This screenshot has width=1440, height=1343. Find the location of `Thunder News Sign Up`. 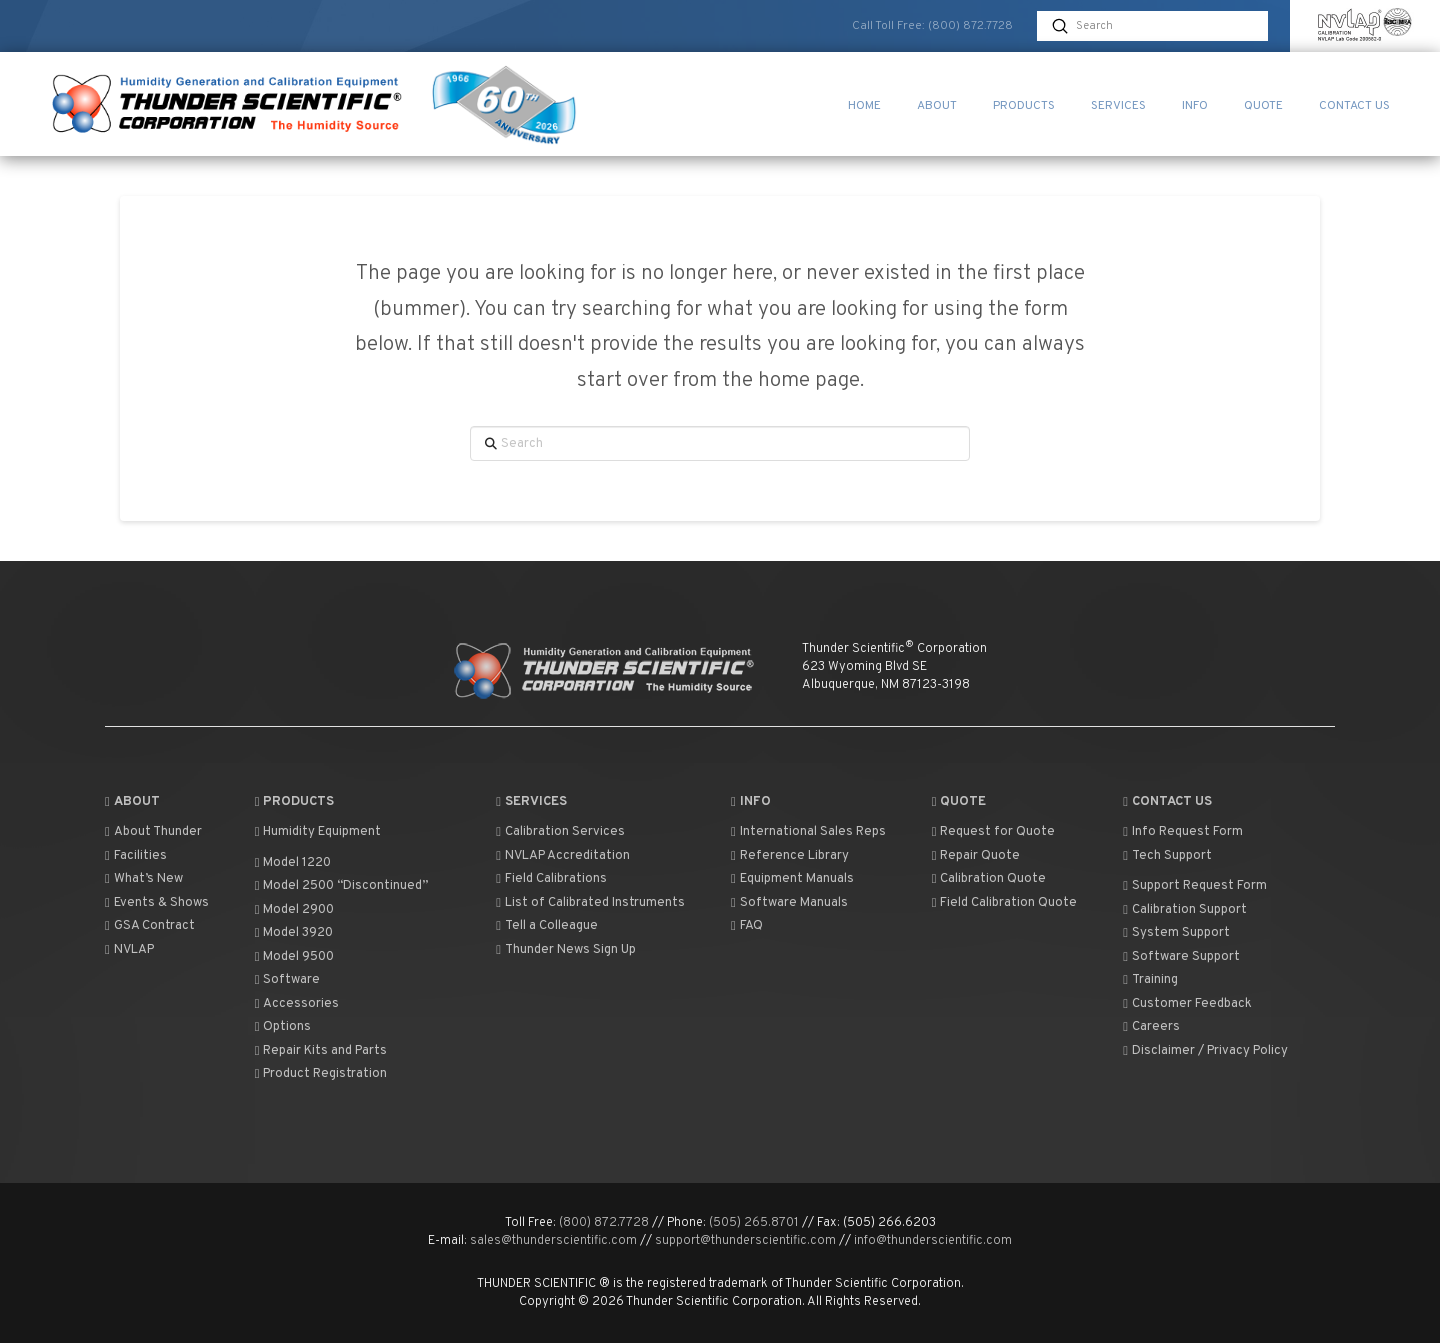

Thunder News Sign Up is located at coordinates (566, 950).